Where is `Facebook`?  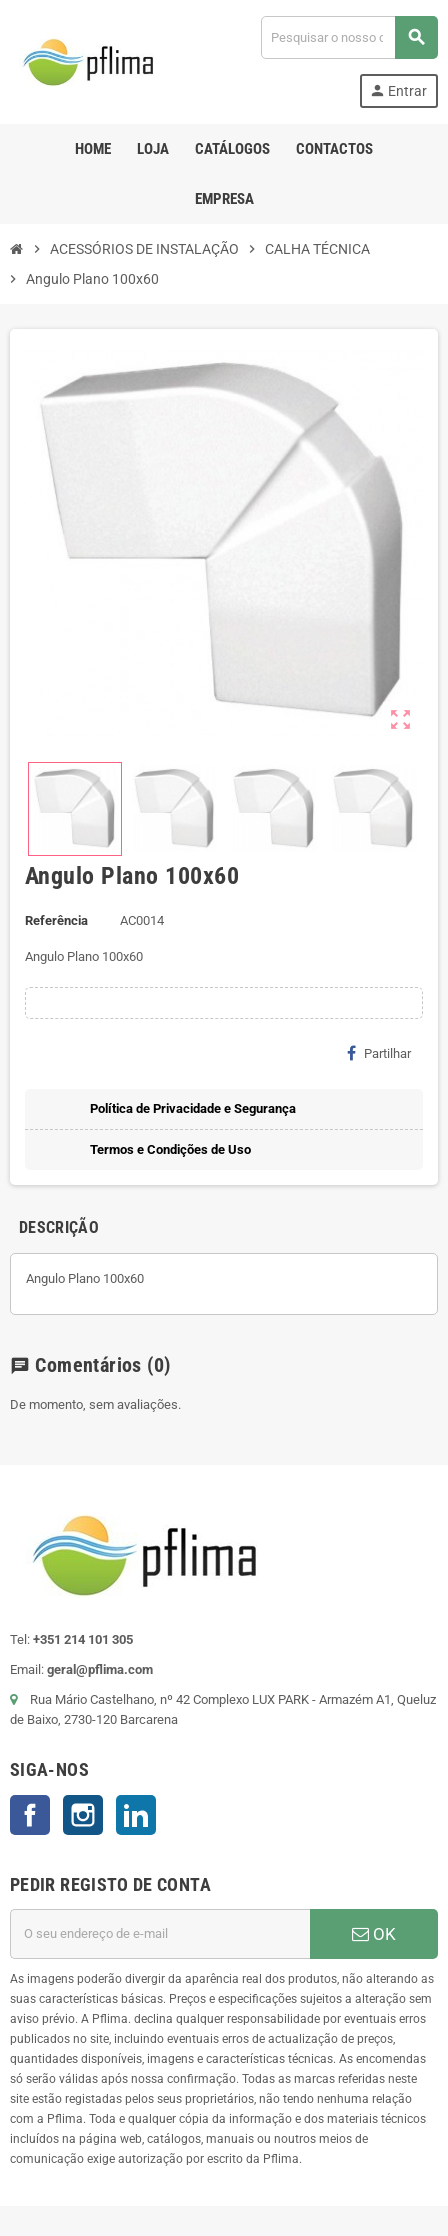 Facebook is located at coordinates (30, 1815).